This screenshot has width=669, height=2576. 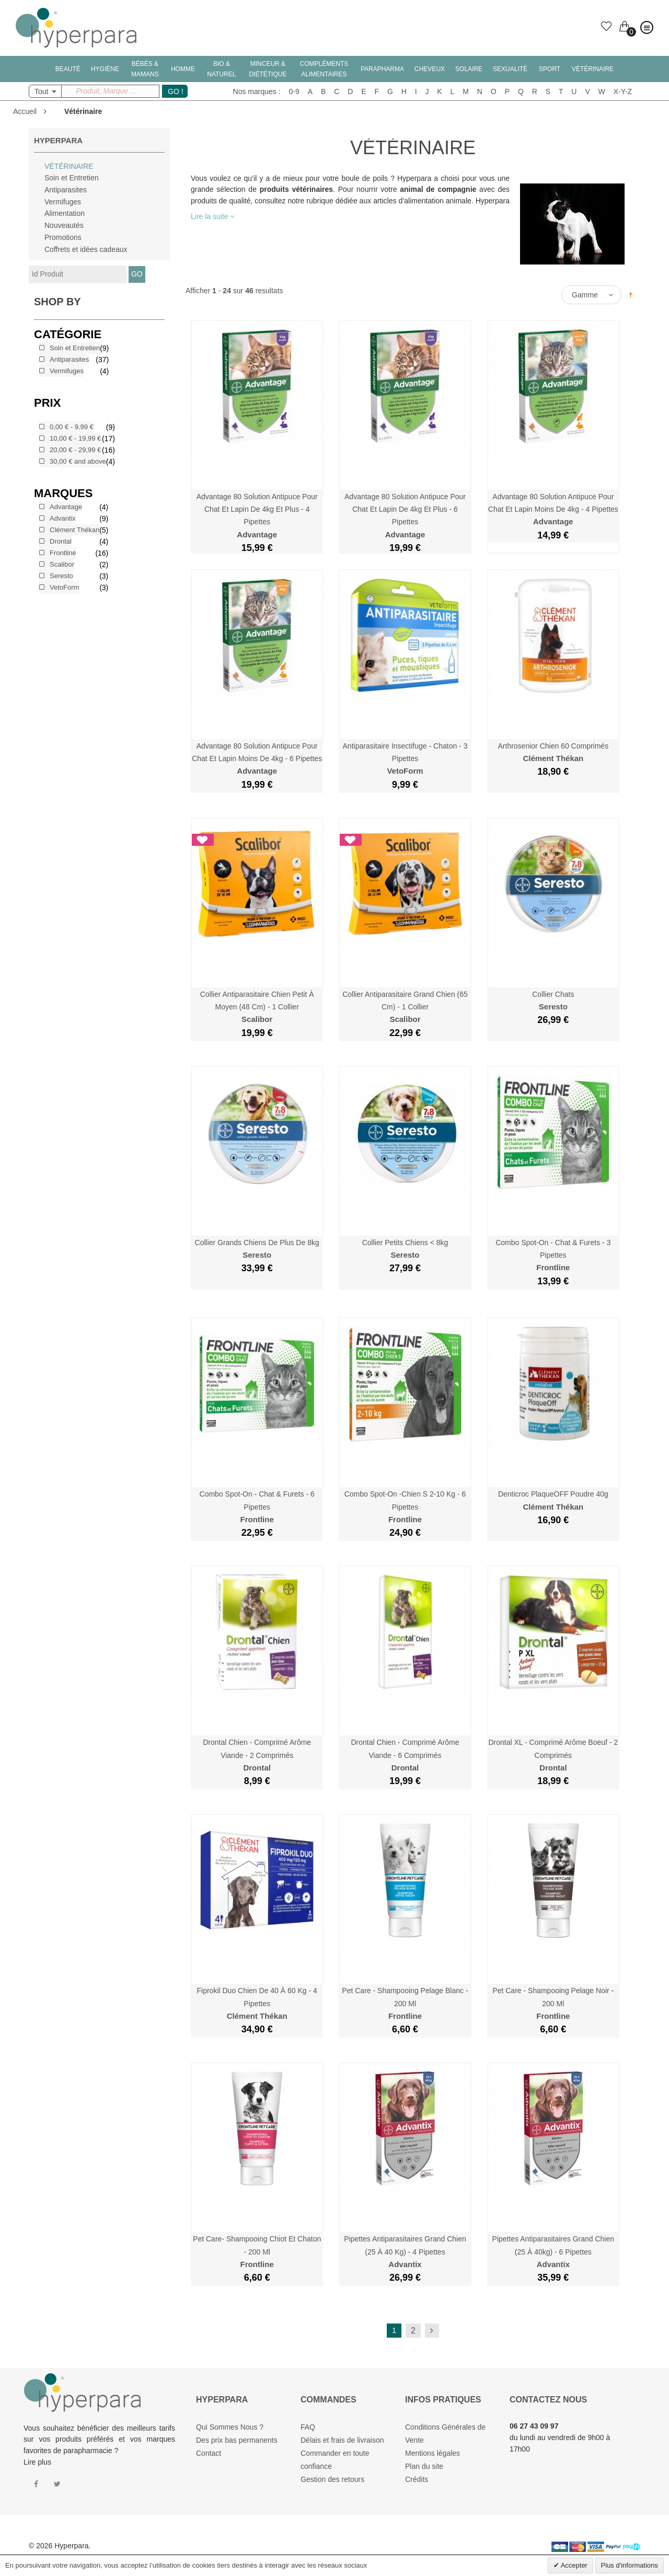 I want to click on Advantage 80 Solution Antipuce Pour Chat et Lapin moins de 4kg - 6 Pipettes, so click(x=257, y=759).